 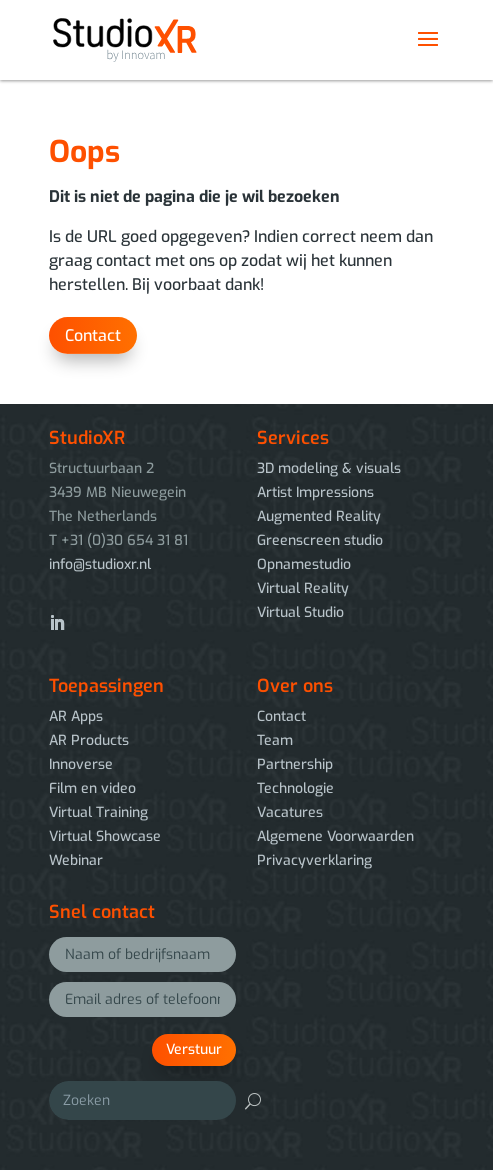 What do you see at coordinates (98, 812) in the screenshot?
I see `Virtual Training` at bounding box center [98, 812].